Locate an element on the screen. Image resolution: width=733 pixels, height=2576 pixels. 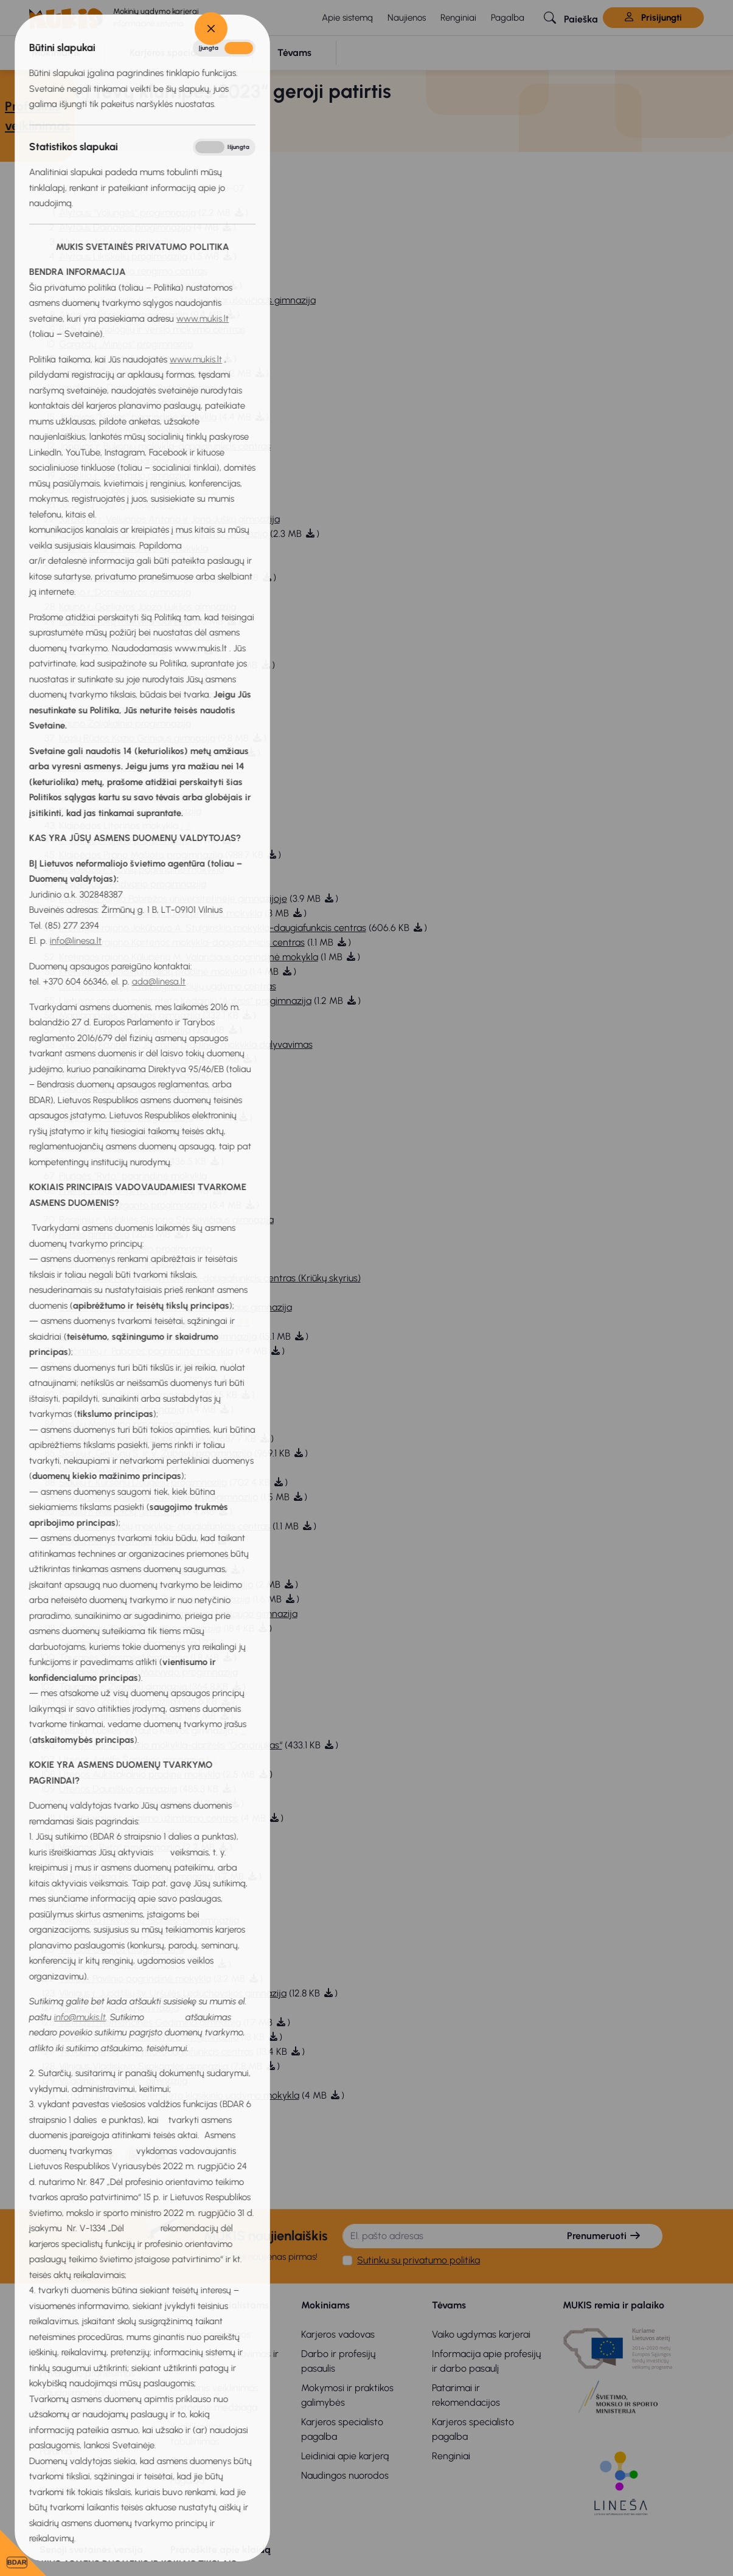
Joniškio ,,Saulės" pagrindinė mokykla is located at coordinates (137, 460).